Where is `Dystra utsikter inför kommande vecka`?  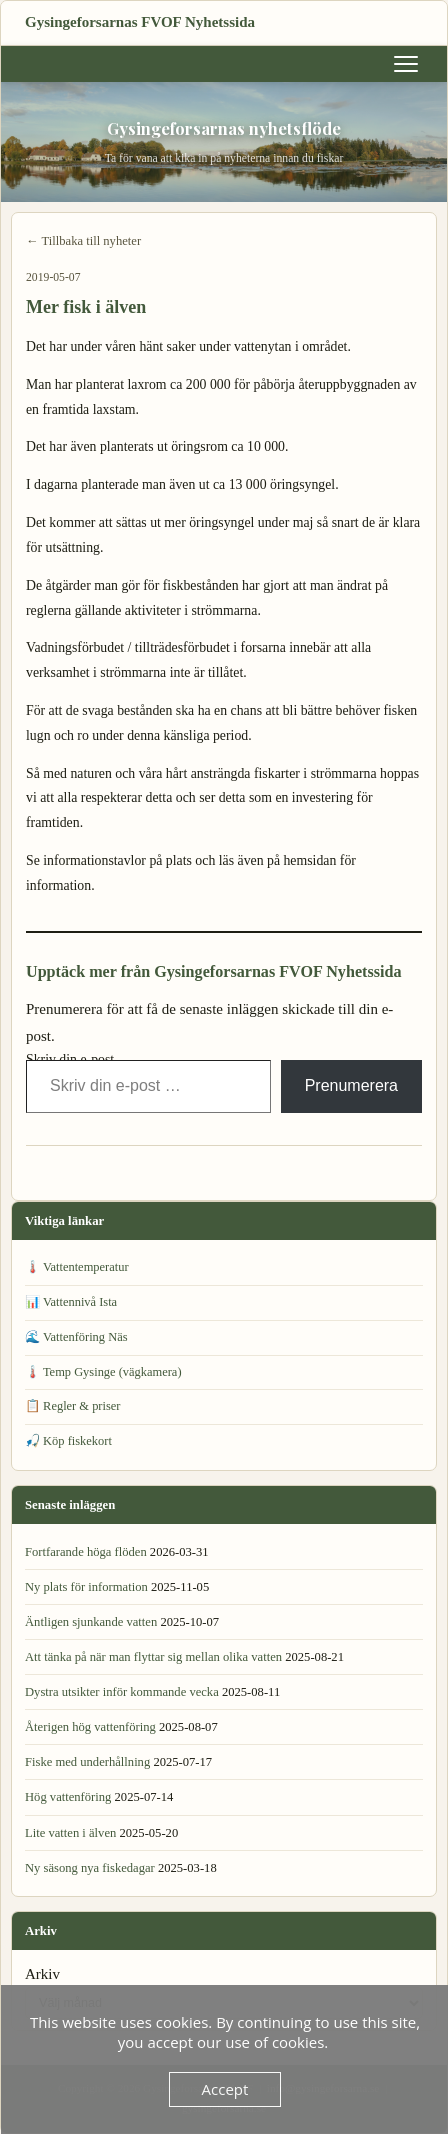 Dystra utsikter inför kommande vecka is located at coordinates (122, 1692).